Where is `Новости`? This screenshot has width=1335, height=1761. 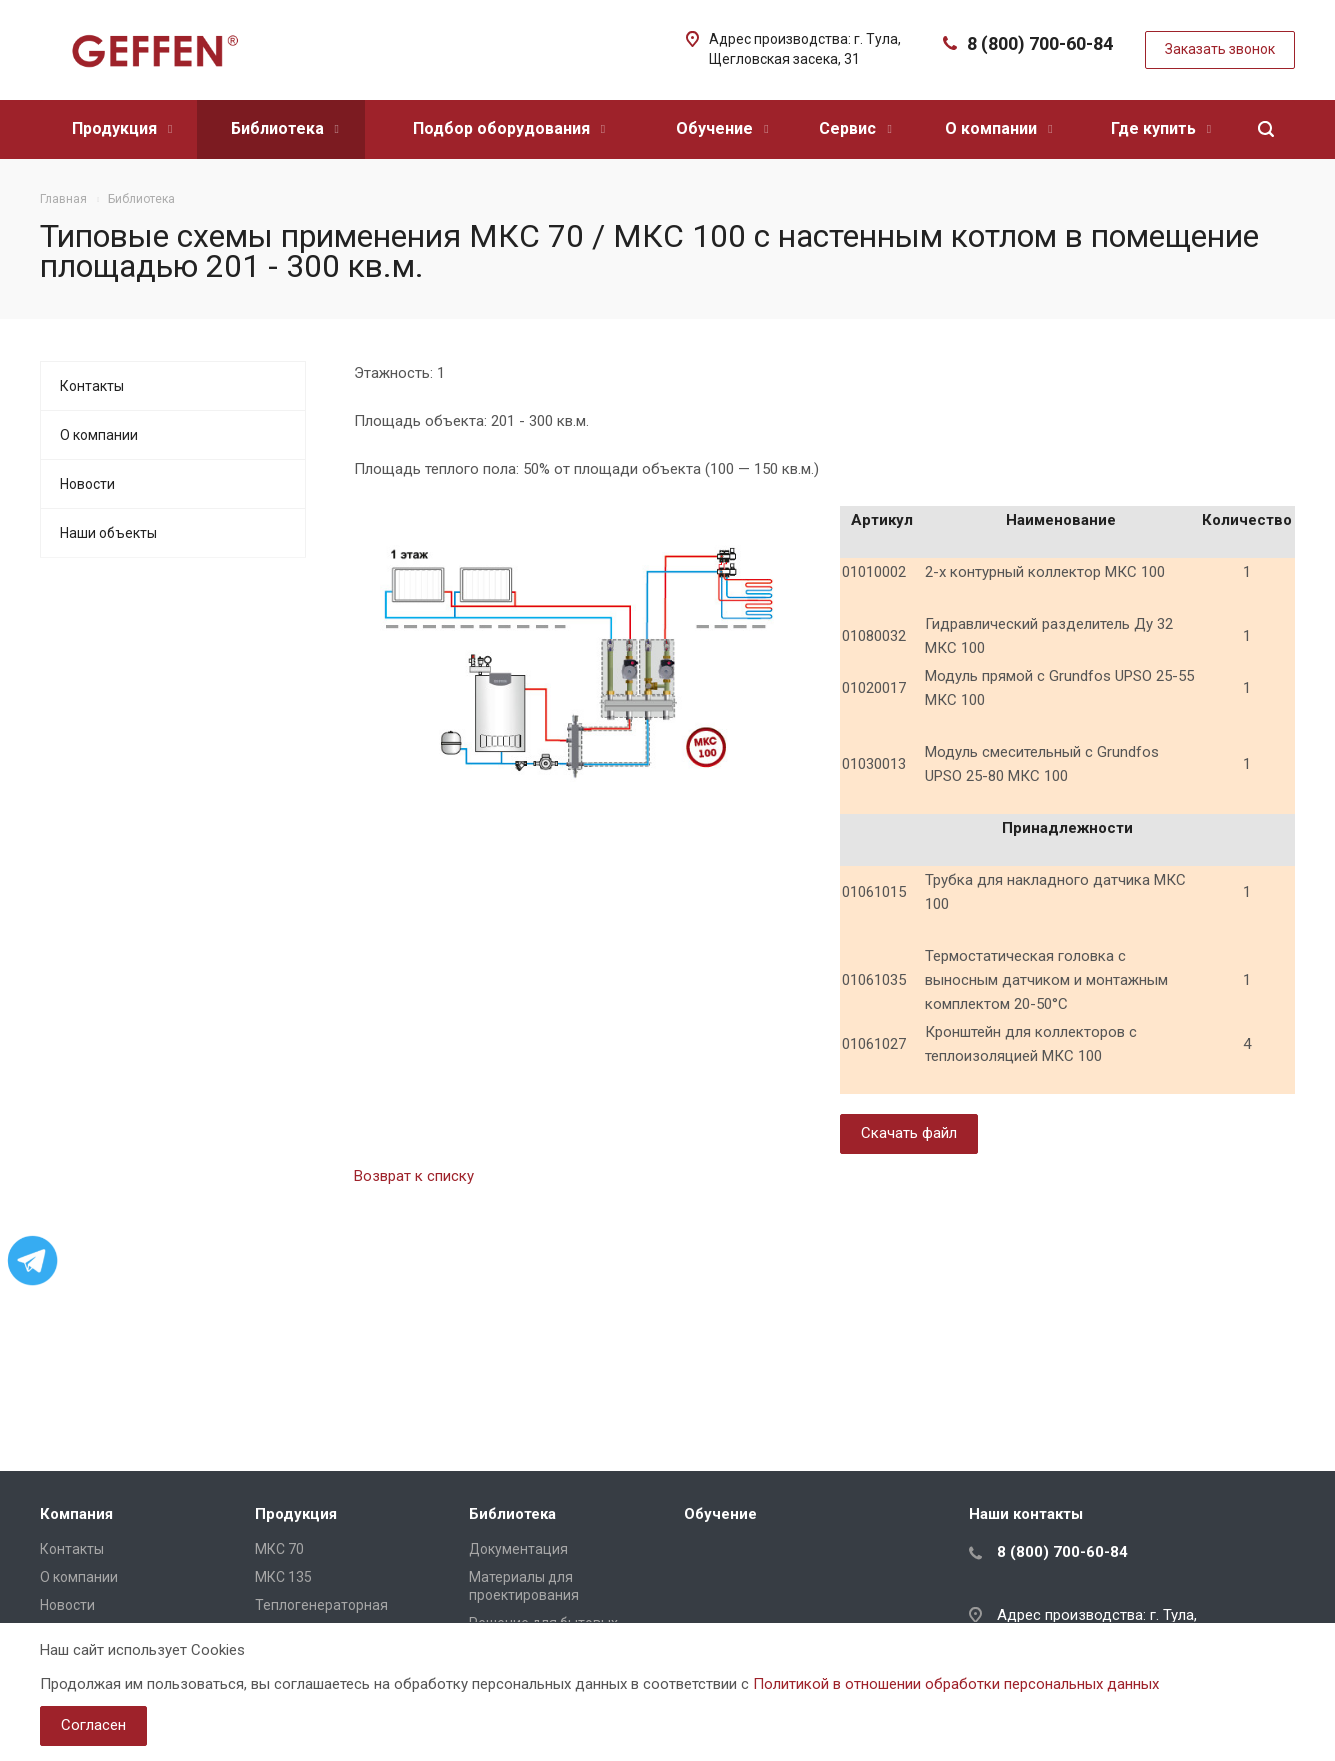 Новости is located at coordinates (87, 484).